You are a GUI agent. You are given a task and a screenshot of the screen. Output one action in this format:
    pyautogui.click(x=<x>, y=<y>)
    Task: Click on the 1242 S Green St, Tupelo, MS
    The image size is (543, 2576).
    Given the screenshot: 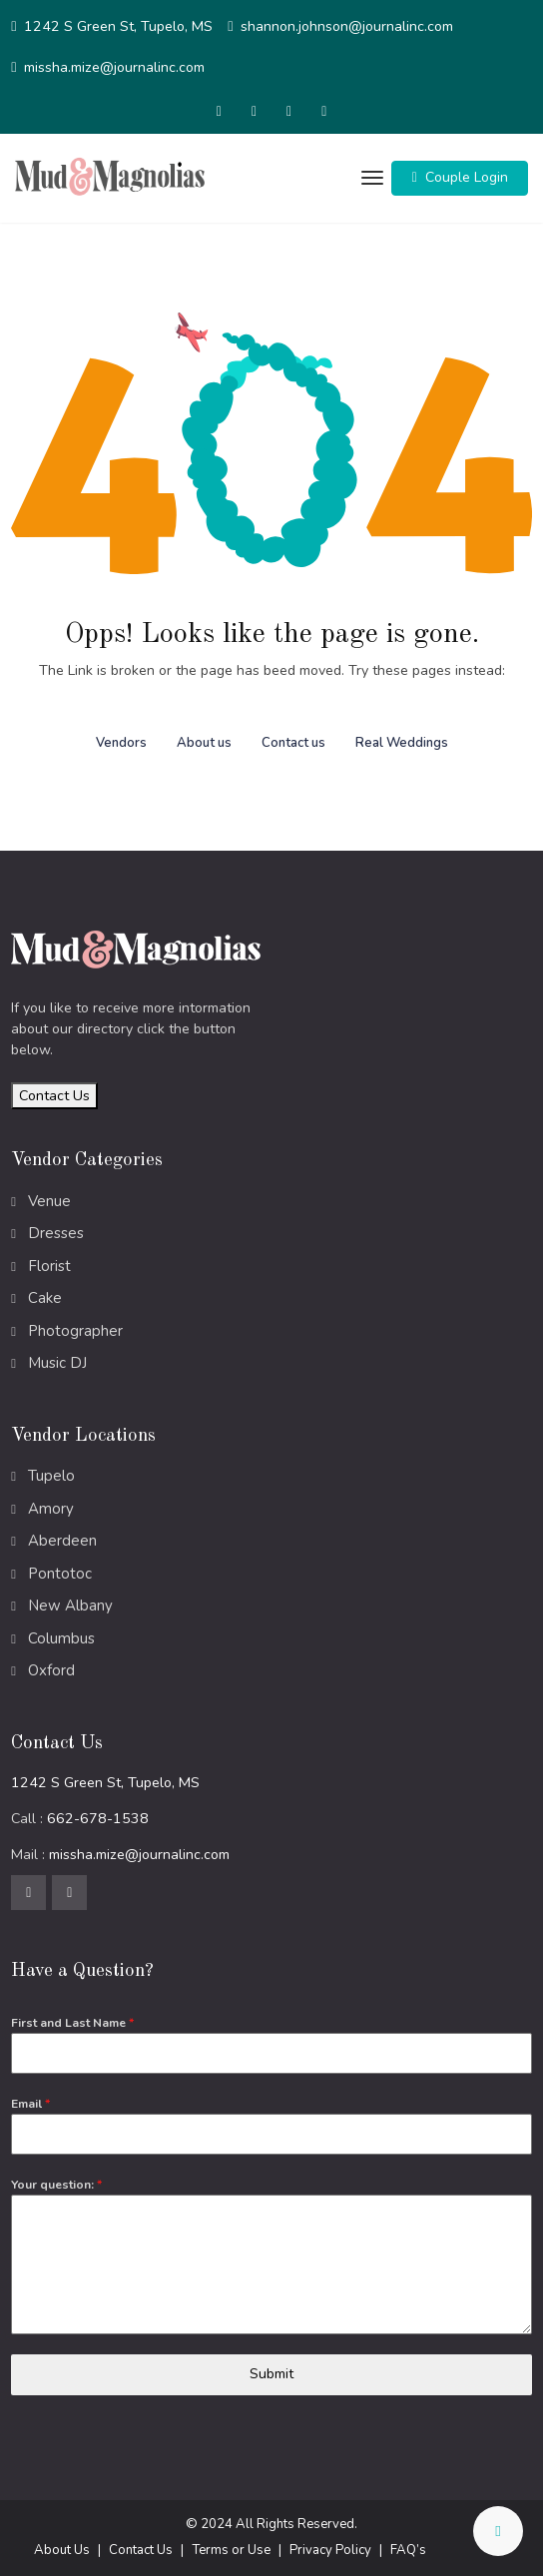 What is the action you would take?
    pyautogui.click(x=118, y=26)
    